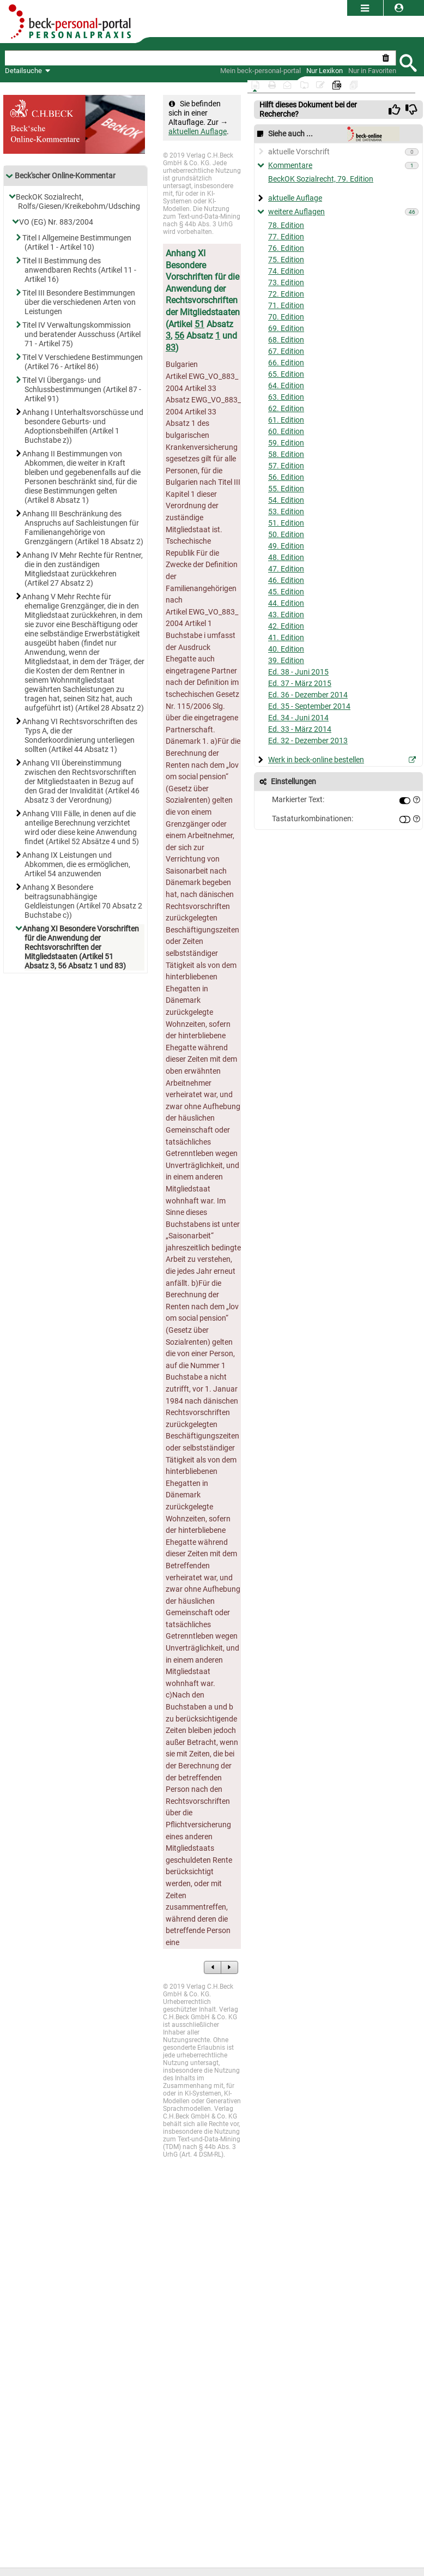  I want to click on 47. Edition, so click(286, 569).